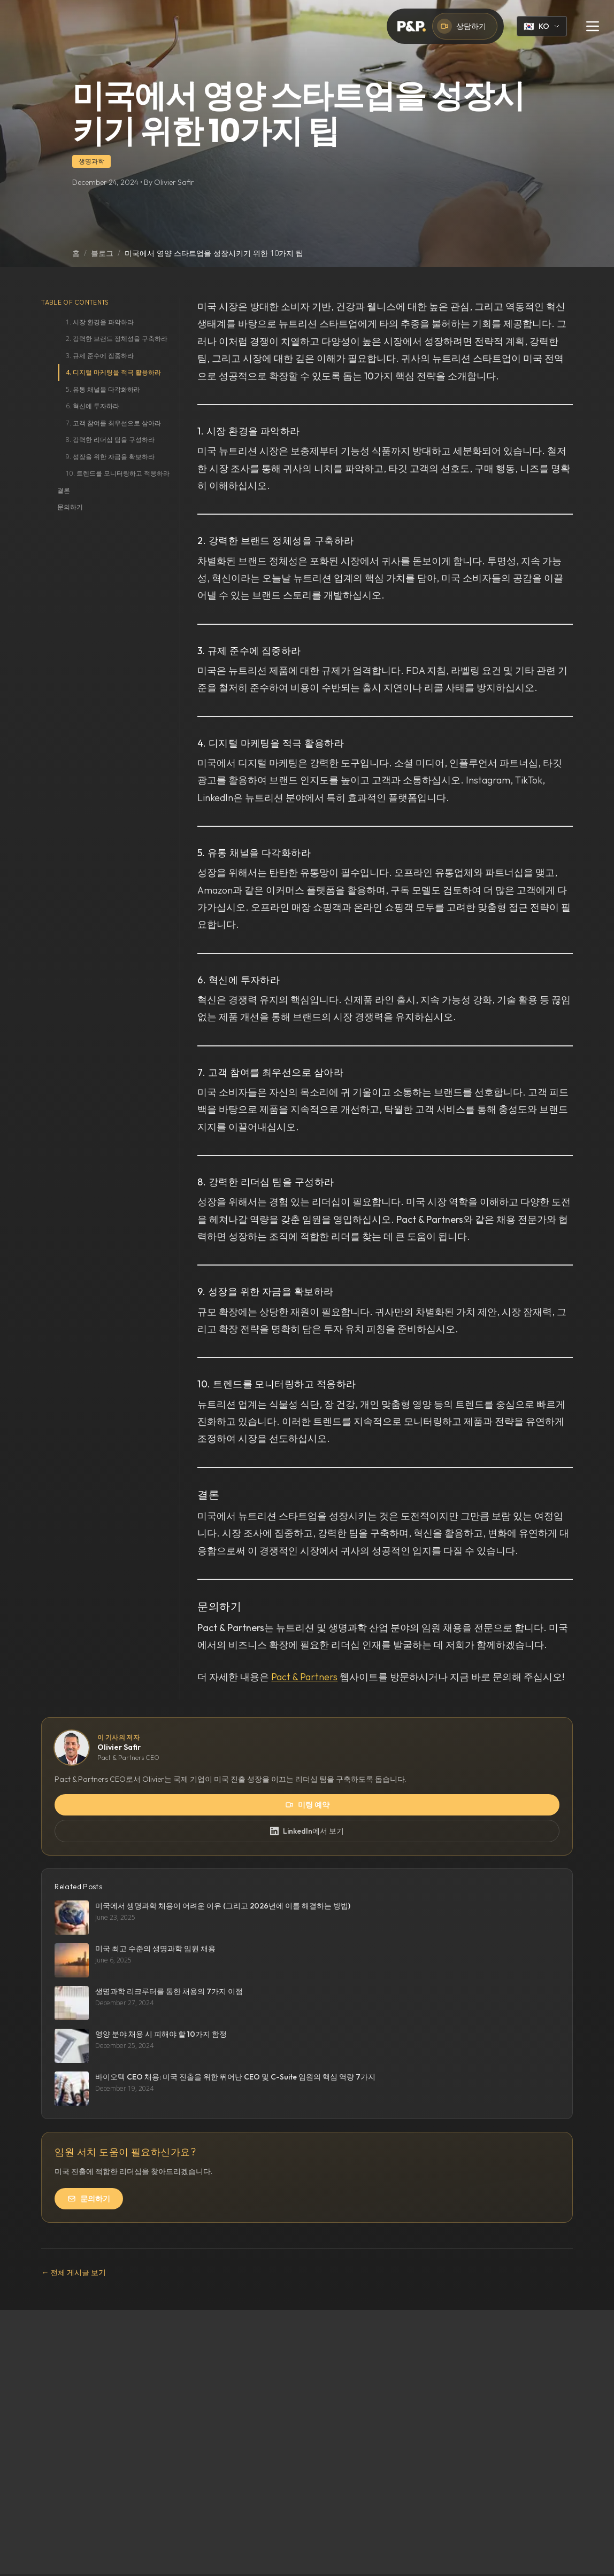 Image resolution: width=614 pixels, height=2576 pixels. I want to click on 결론, so click(63, 490).